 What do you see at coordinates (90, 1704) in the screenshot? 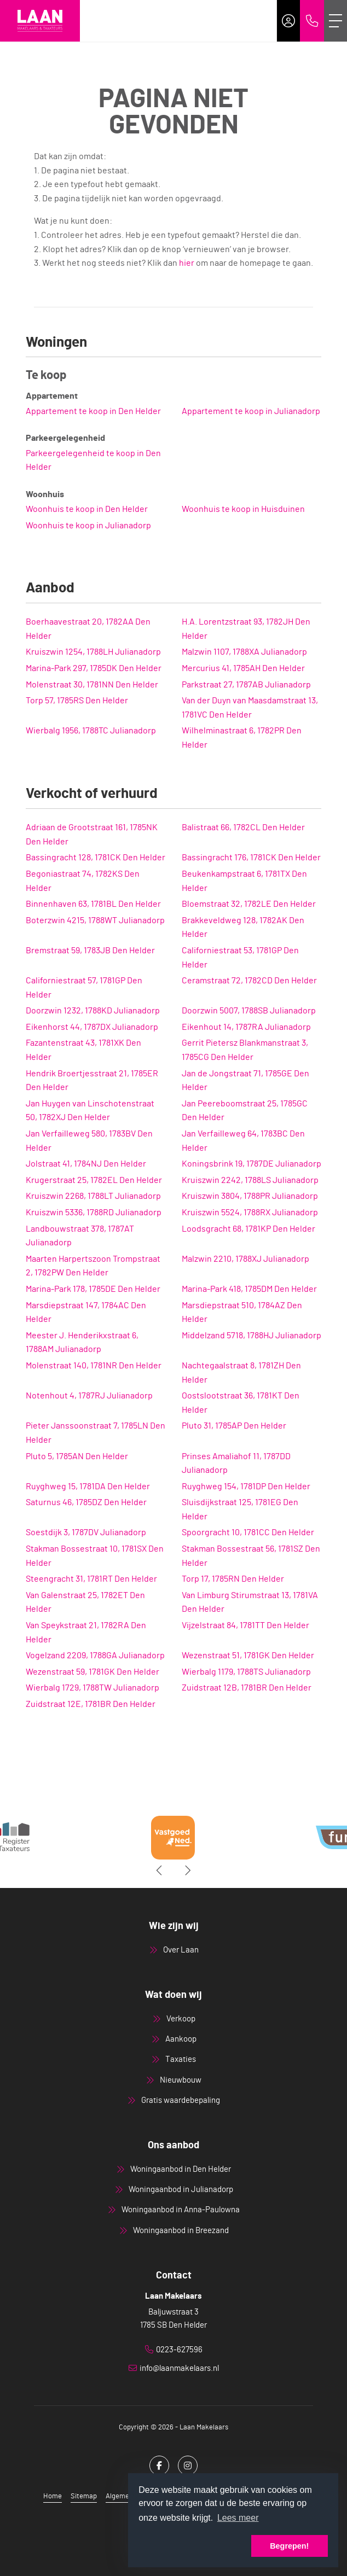
I see `Zuidstraat 12E, 1781BR Den Helder` at bounding box center [90, 1704].